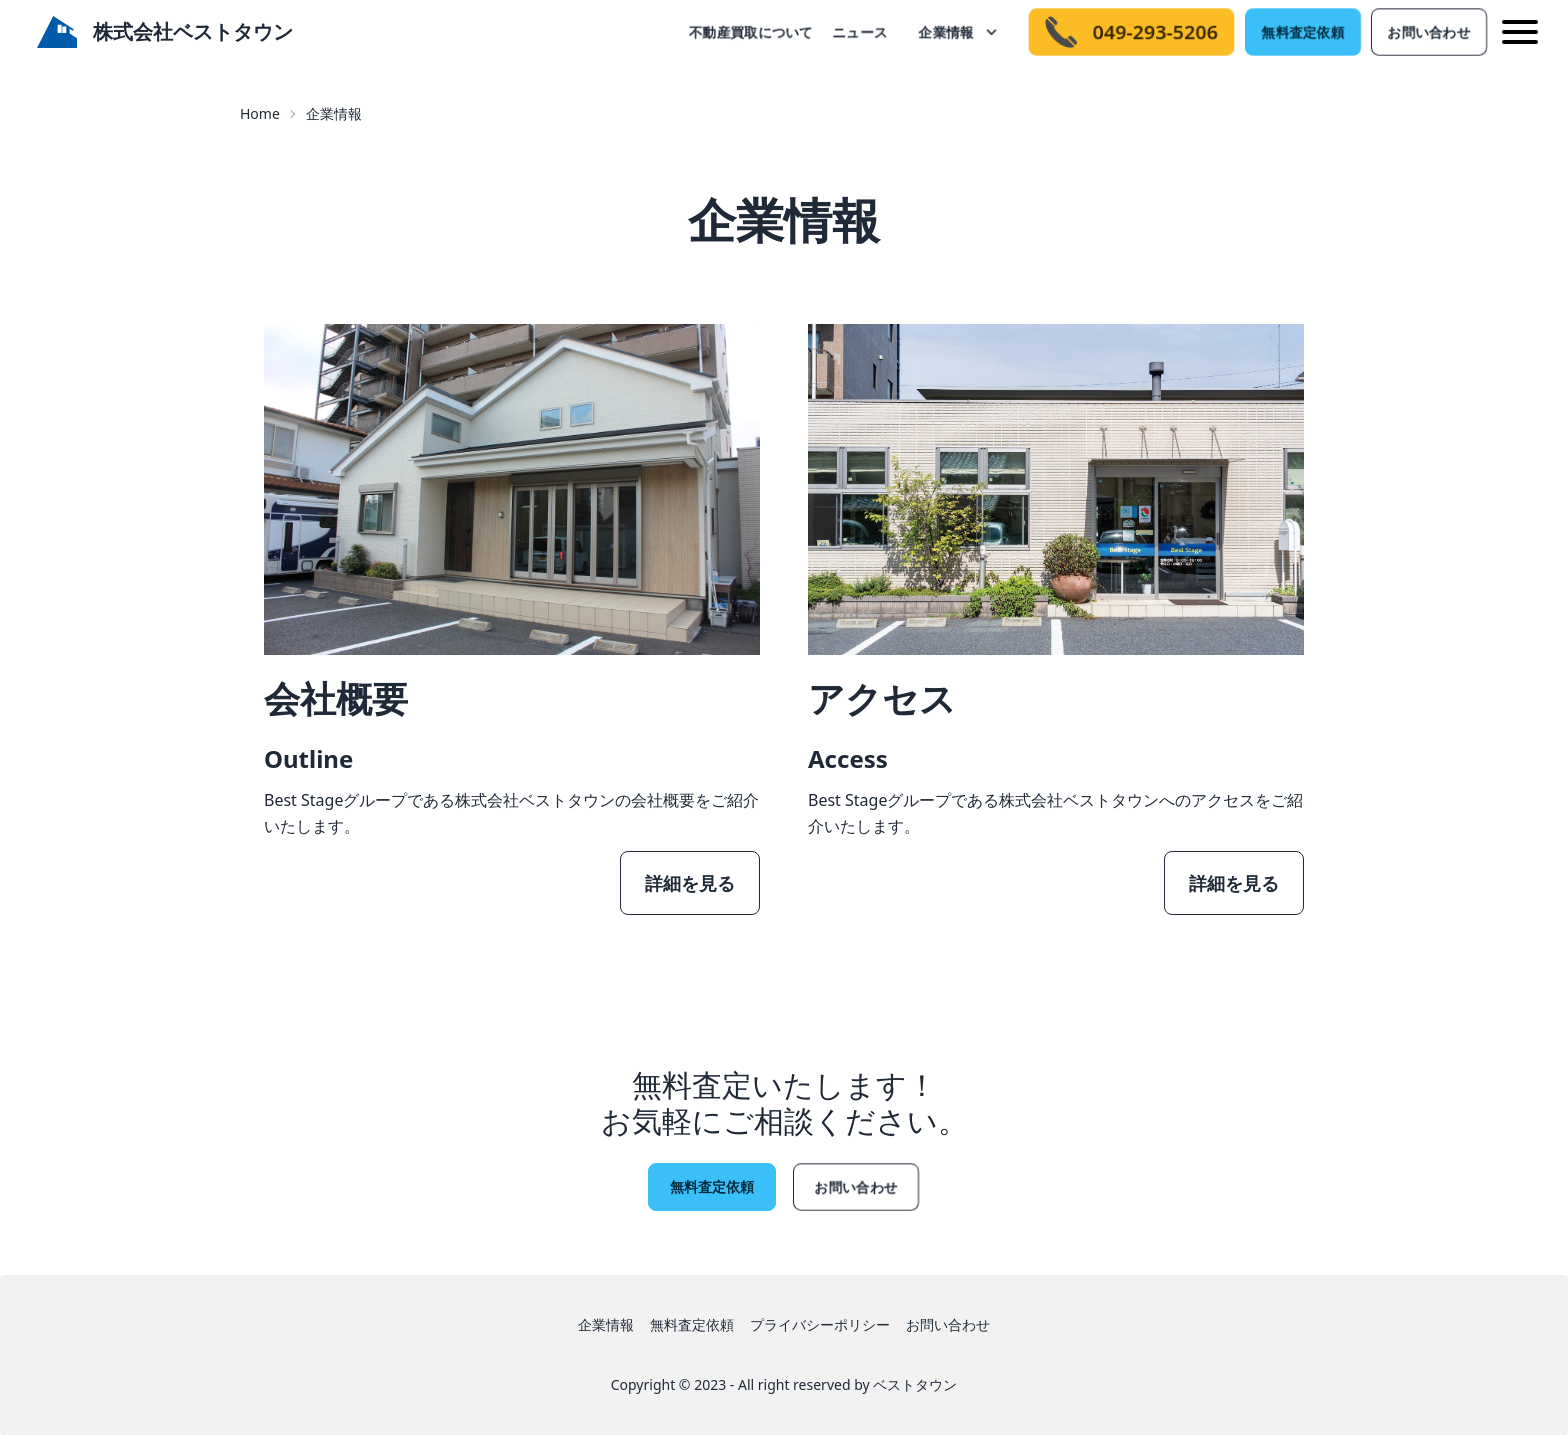 Image resolution: width=1568 pixels, height=1435 pixels. I want to click on 企業情報, so click(946, 32).